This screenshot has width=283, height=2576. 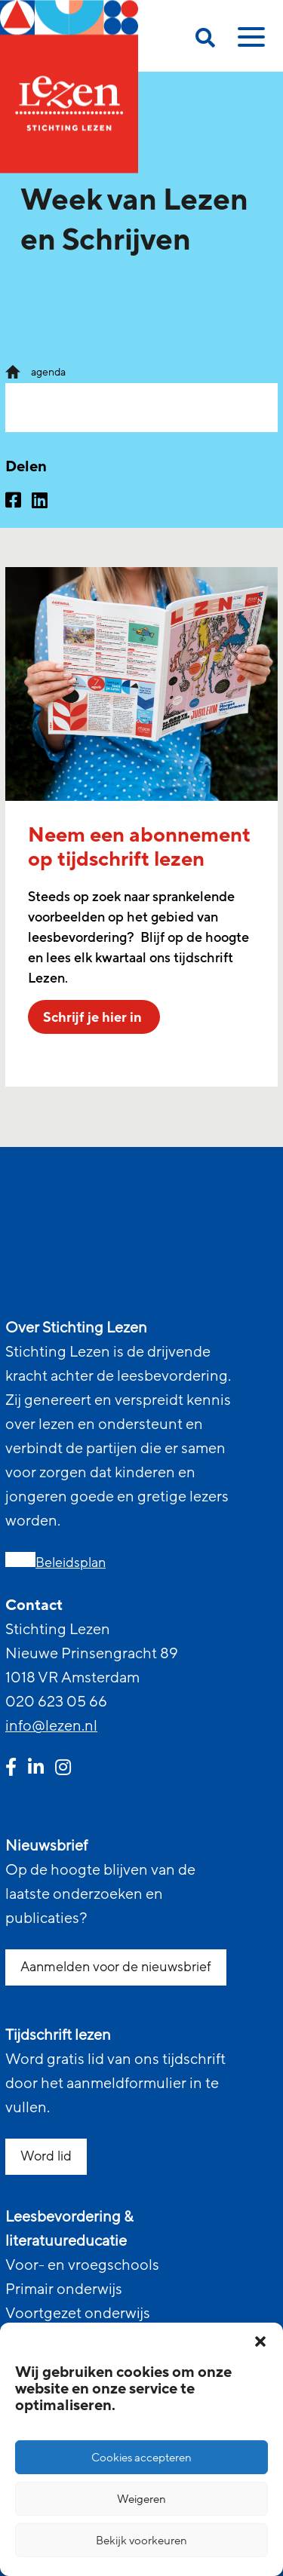 I want to click on Bekijk voorkeuren, so click(x=141, y=2540).